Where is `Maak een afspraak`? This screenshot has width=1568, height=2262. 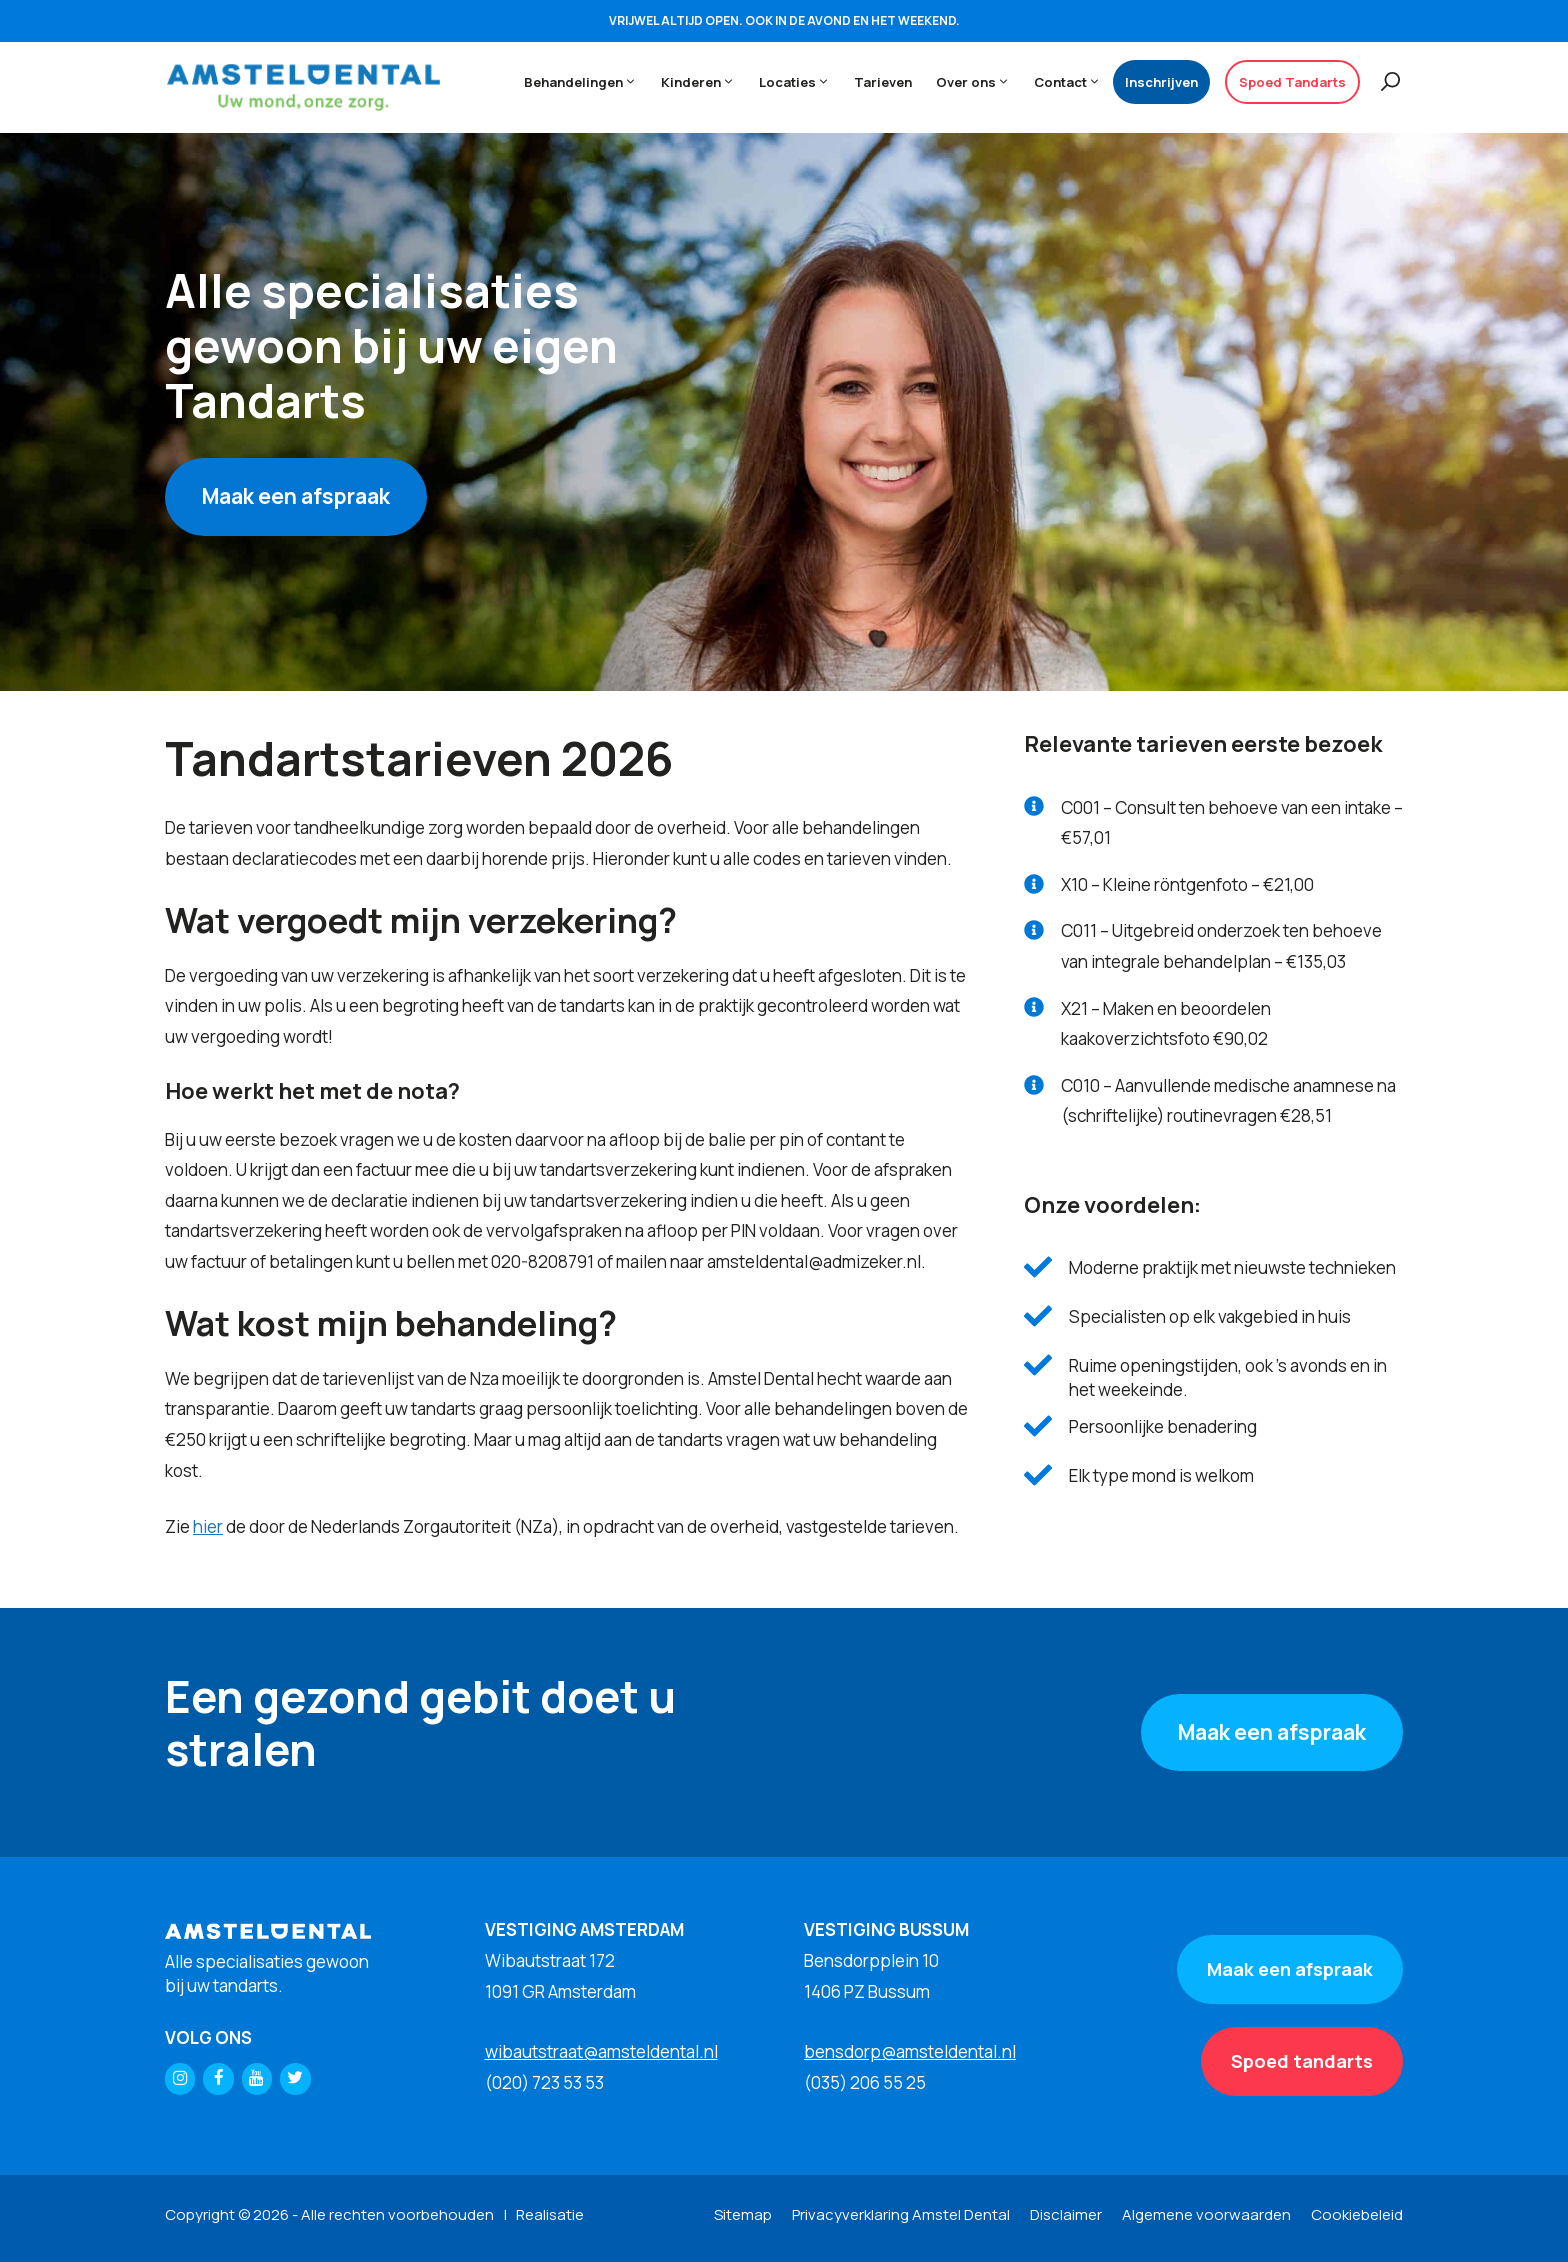 Maak een afspraak is located at coordinates (296, 496).